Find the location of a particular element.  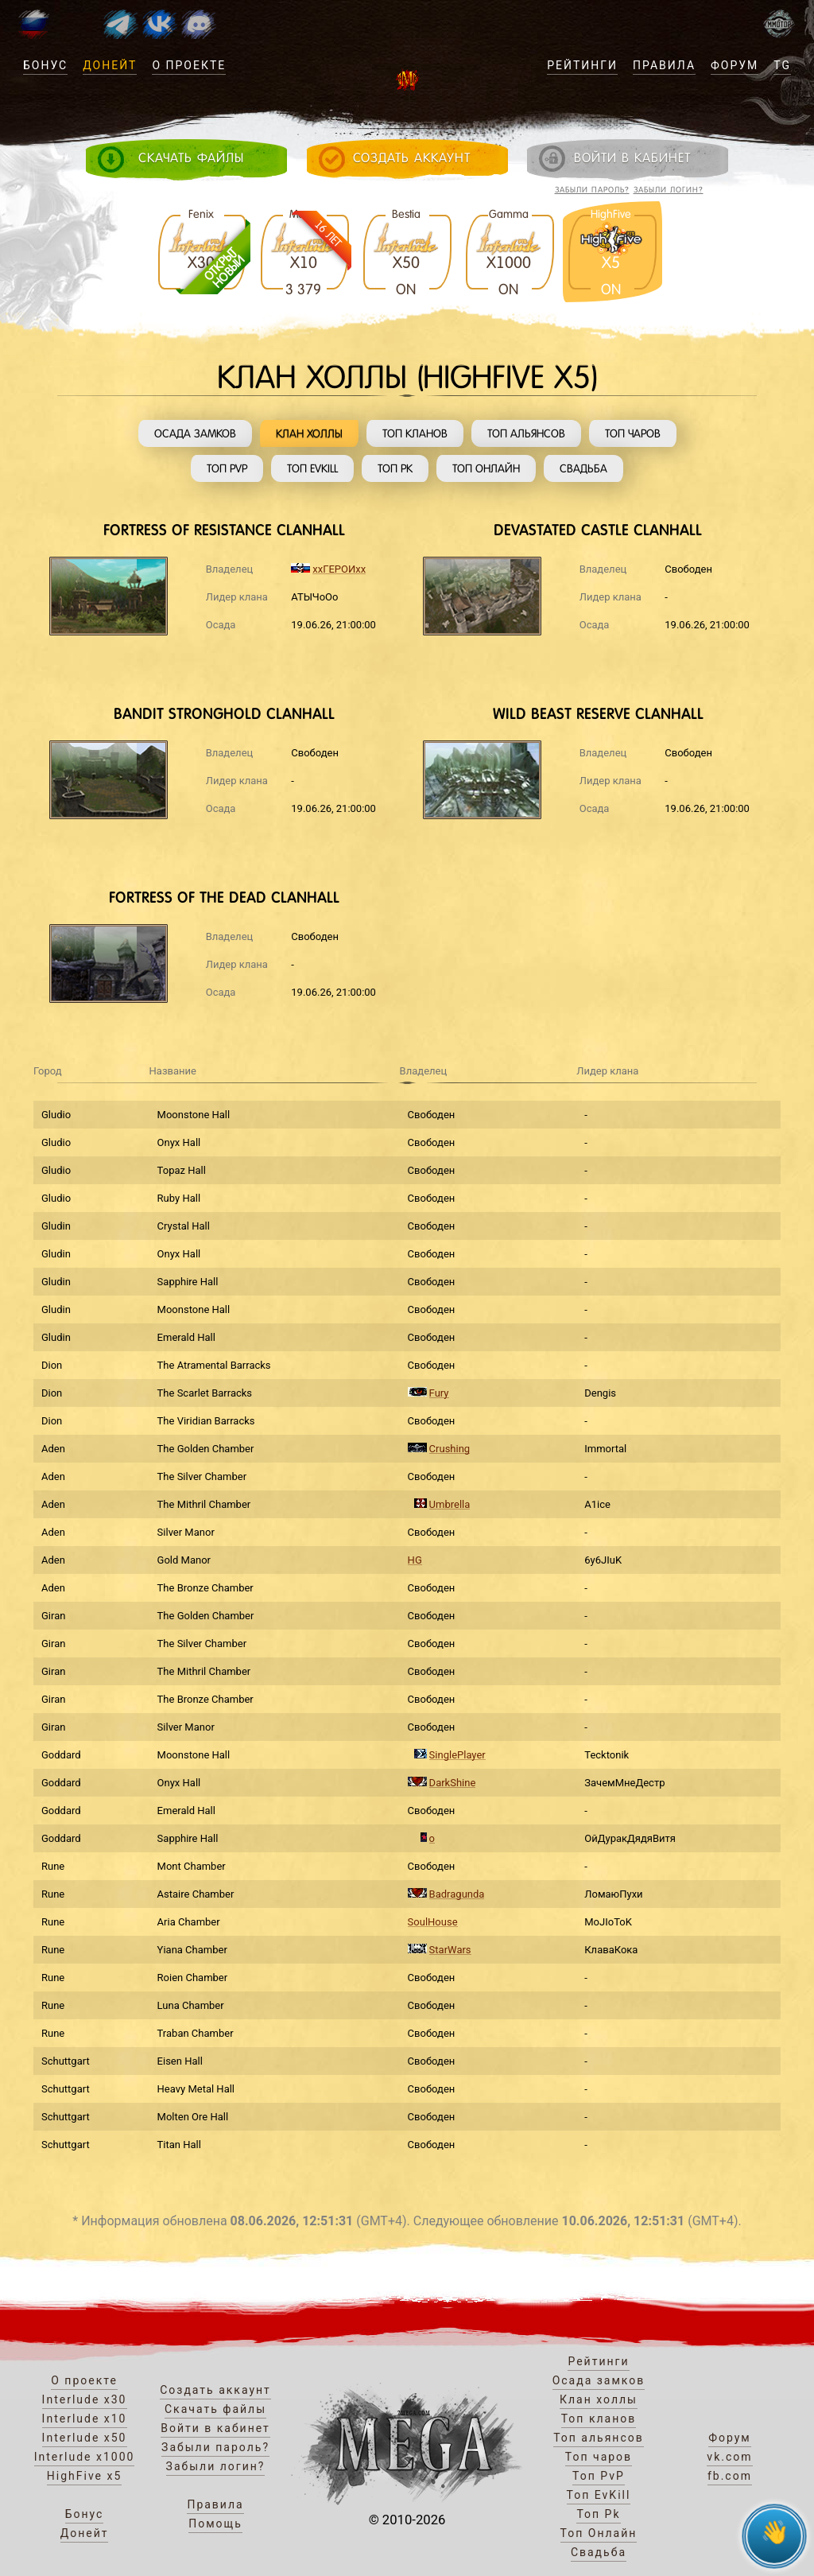

Клан холлы is located at coordinates (309, 433).